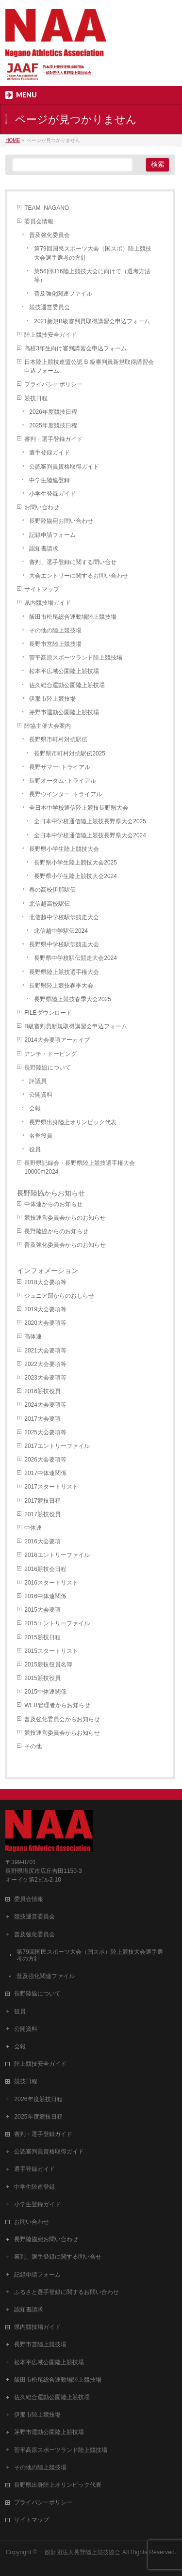 This screenshot has width=182, height=2576. Describe the element at coordinates (64, 917) in the screenshot. I see `北信越中学校駅伝競走大会` at that location.